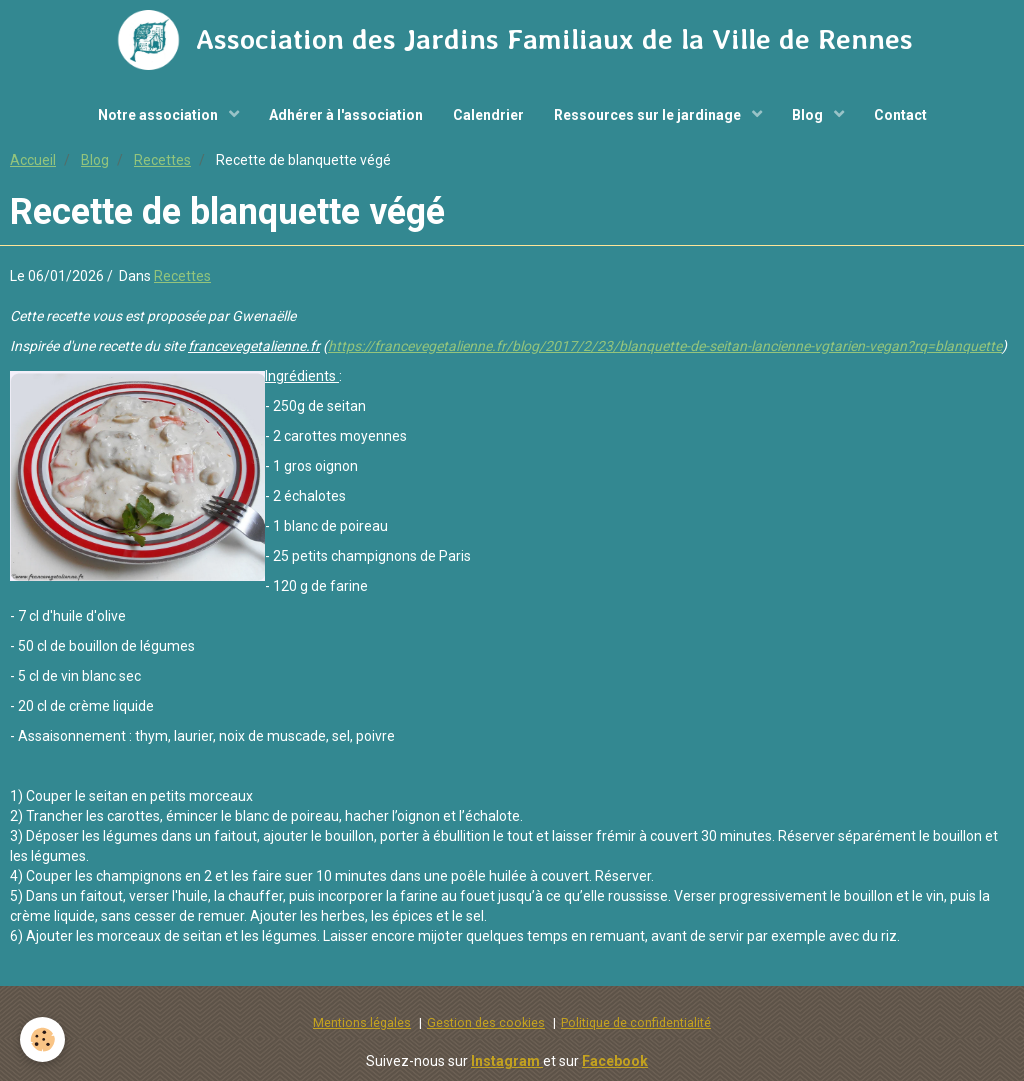 This screenshot has height=1081, width=1024. Describe the element at coordinates (42, 1039) in the screenshot. I see `[Cookie]` at that location.